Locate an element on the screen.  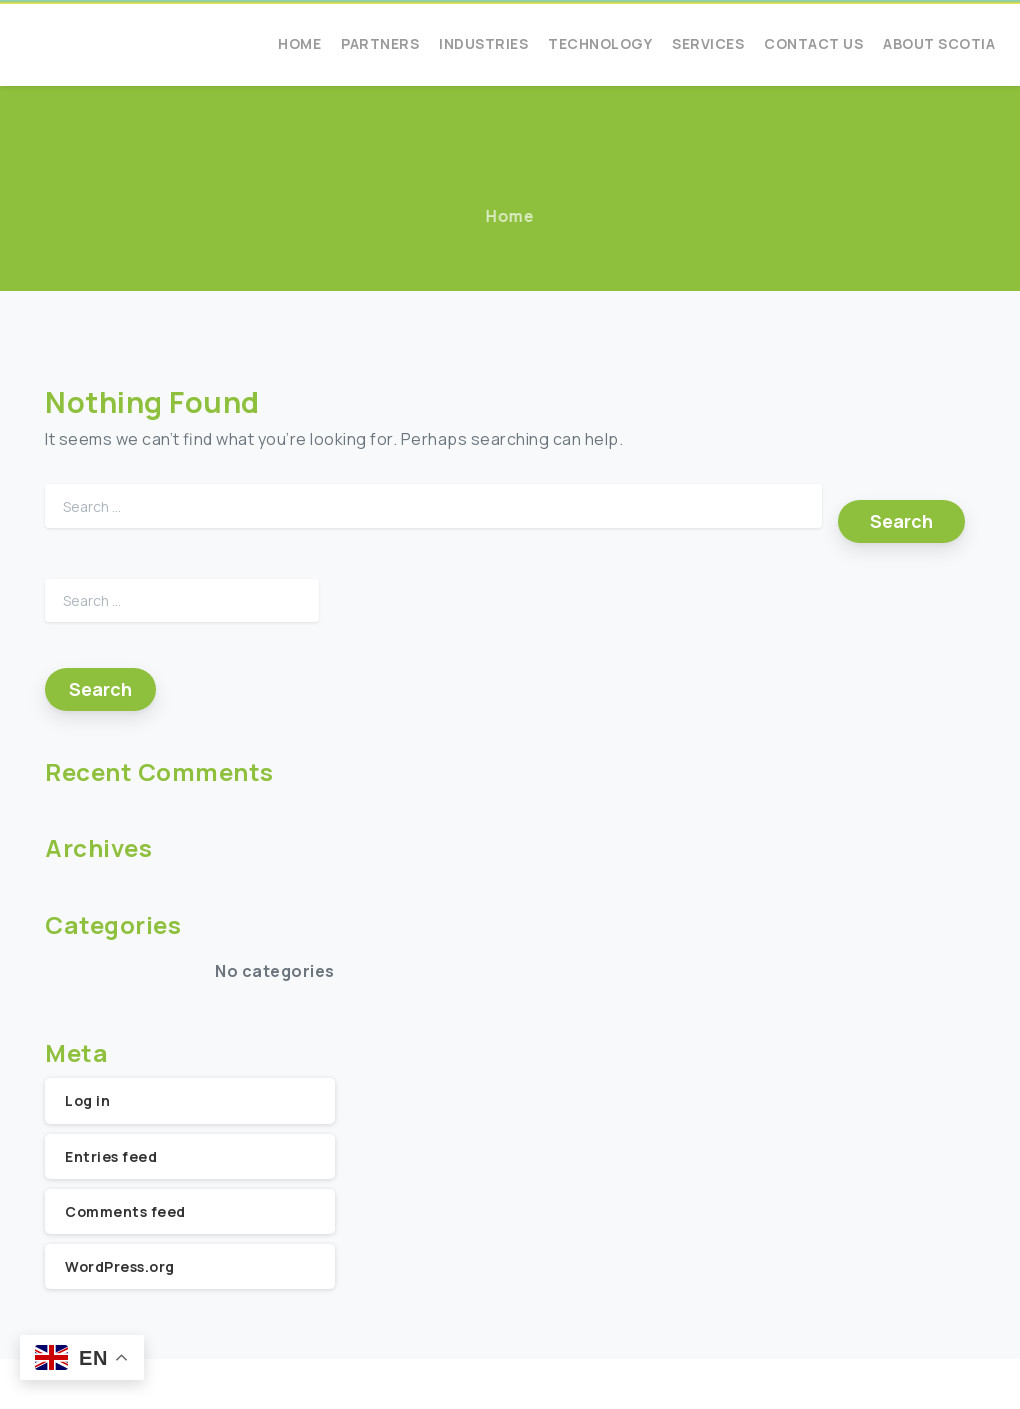
Home is located at coordinates (509, 216).